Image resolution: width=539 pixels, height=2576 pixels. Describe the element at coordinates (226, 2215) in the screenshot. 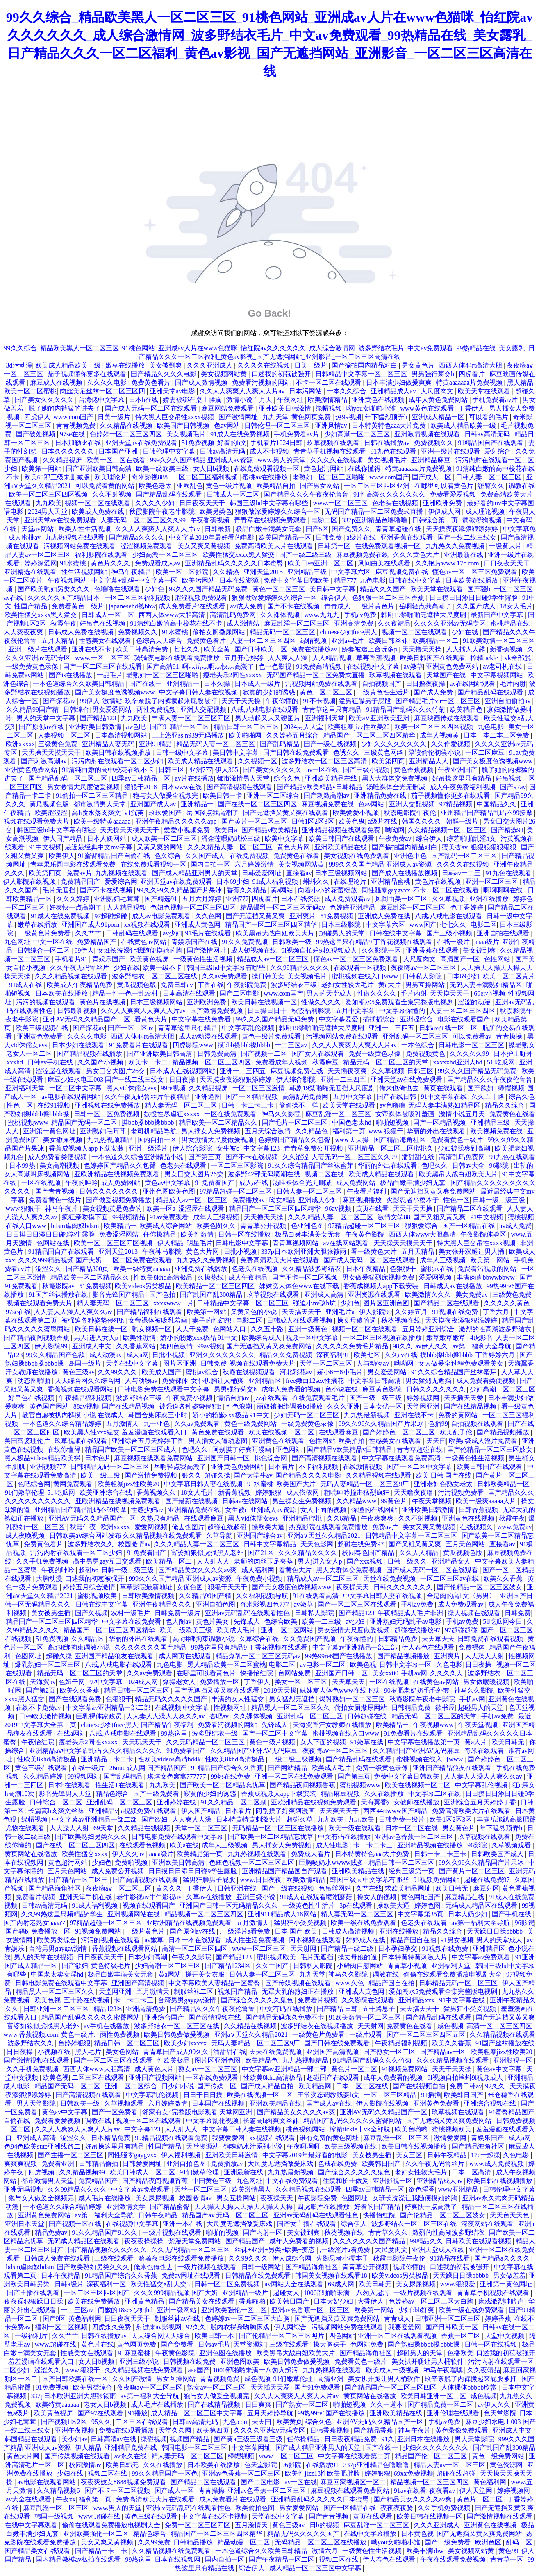

I see `精品国产av 无码一区二区三区` at that location.